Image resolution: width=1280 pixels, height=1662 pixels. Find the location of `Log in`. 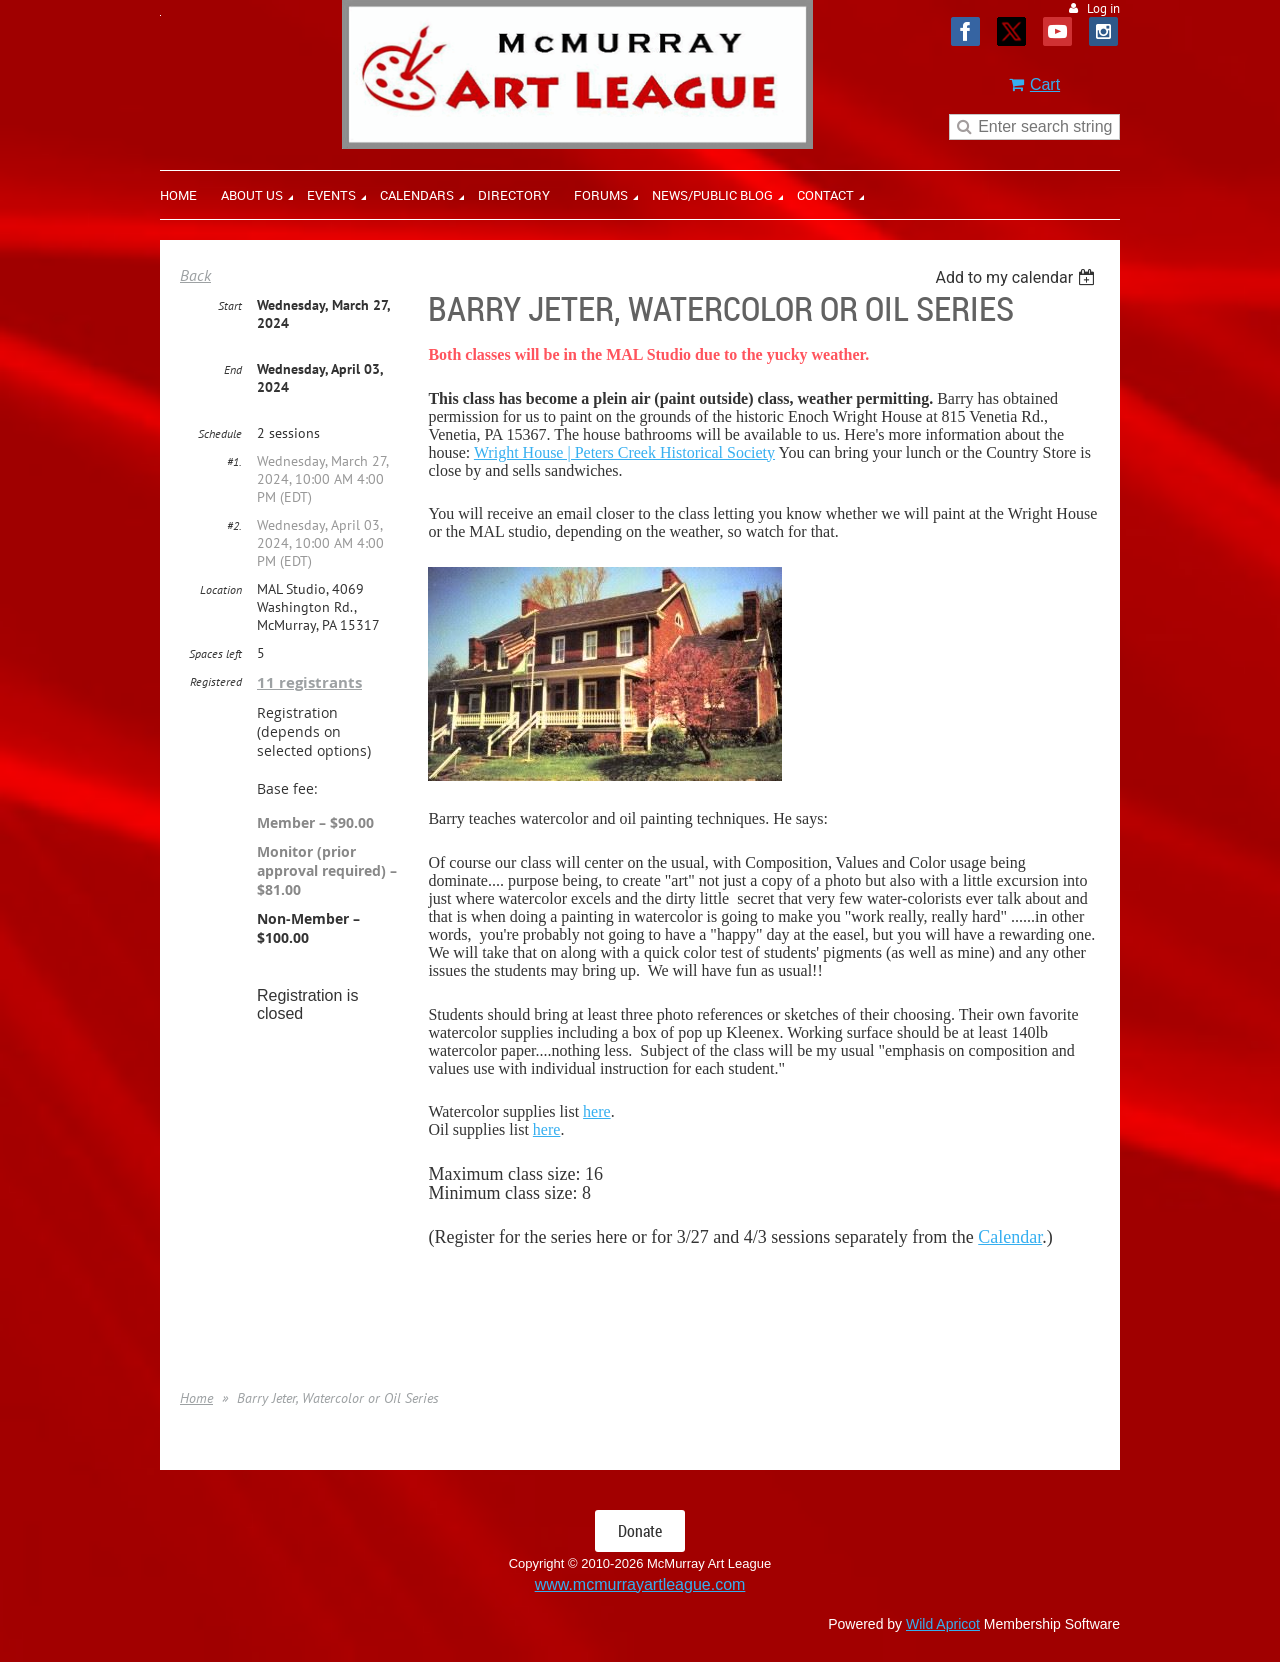

Log in is located at coordinates (1103, 8).